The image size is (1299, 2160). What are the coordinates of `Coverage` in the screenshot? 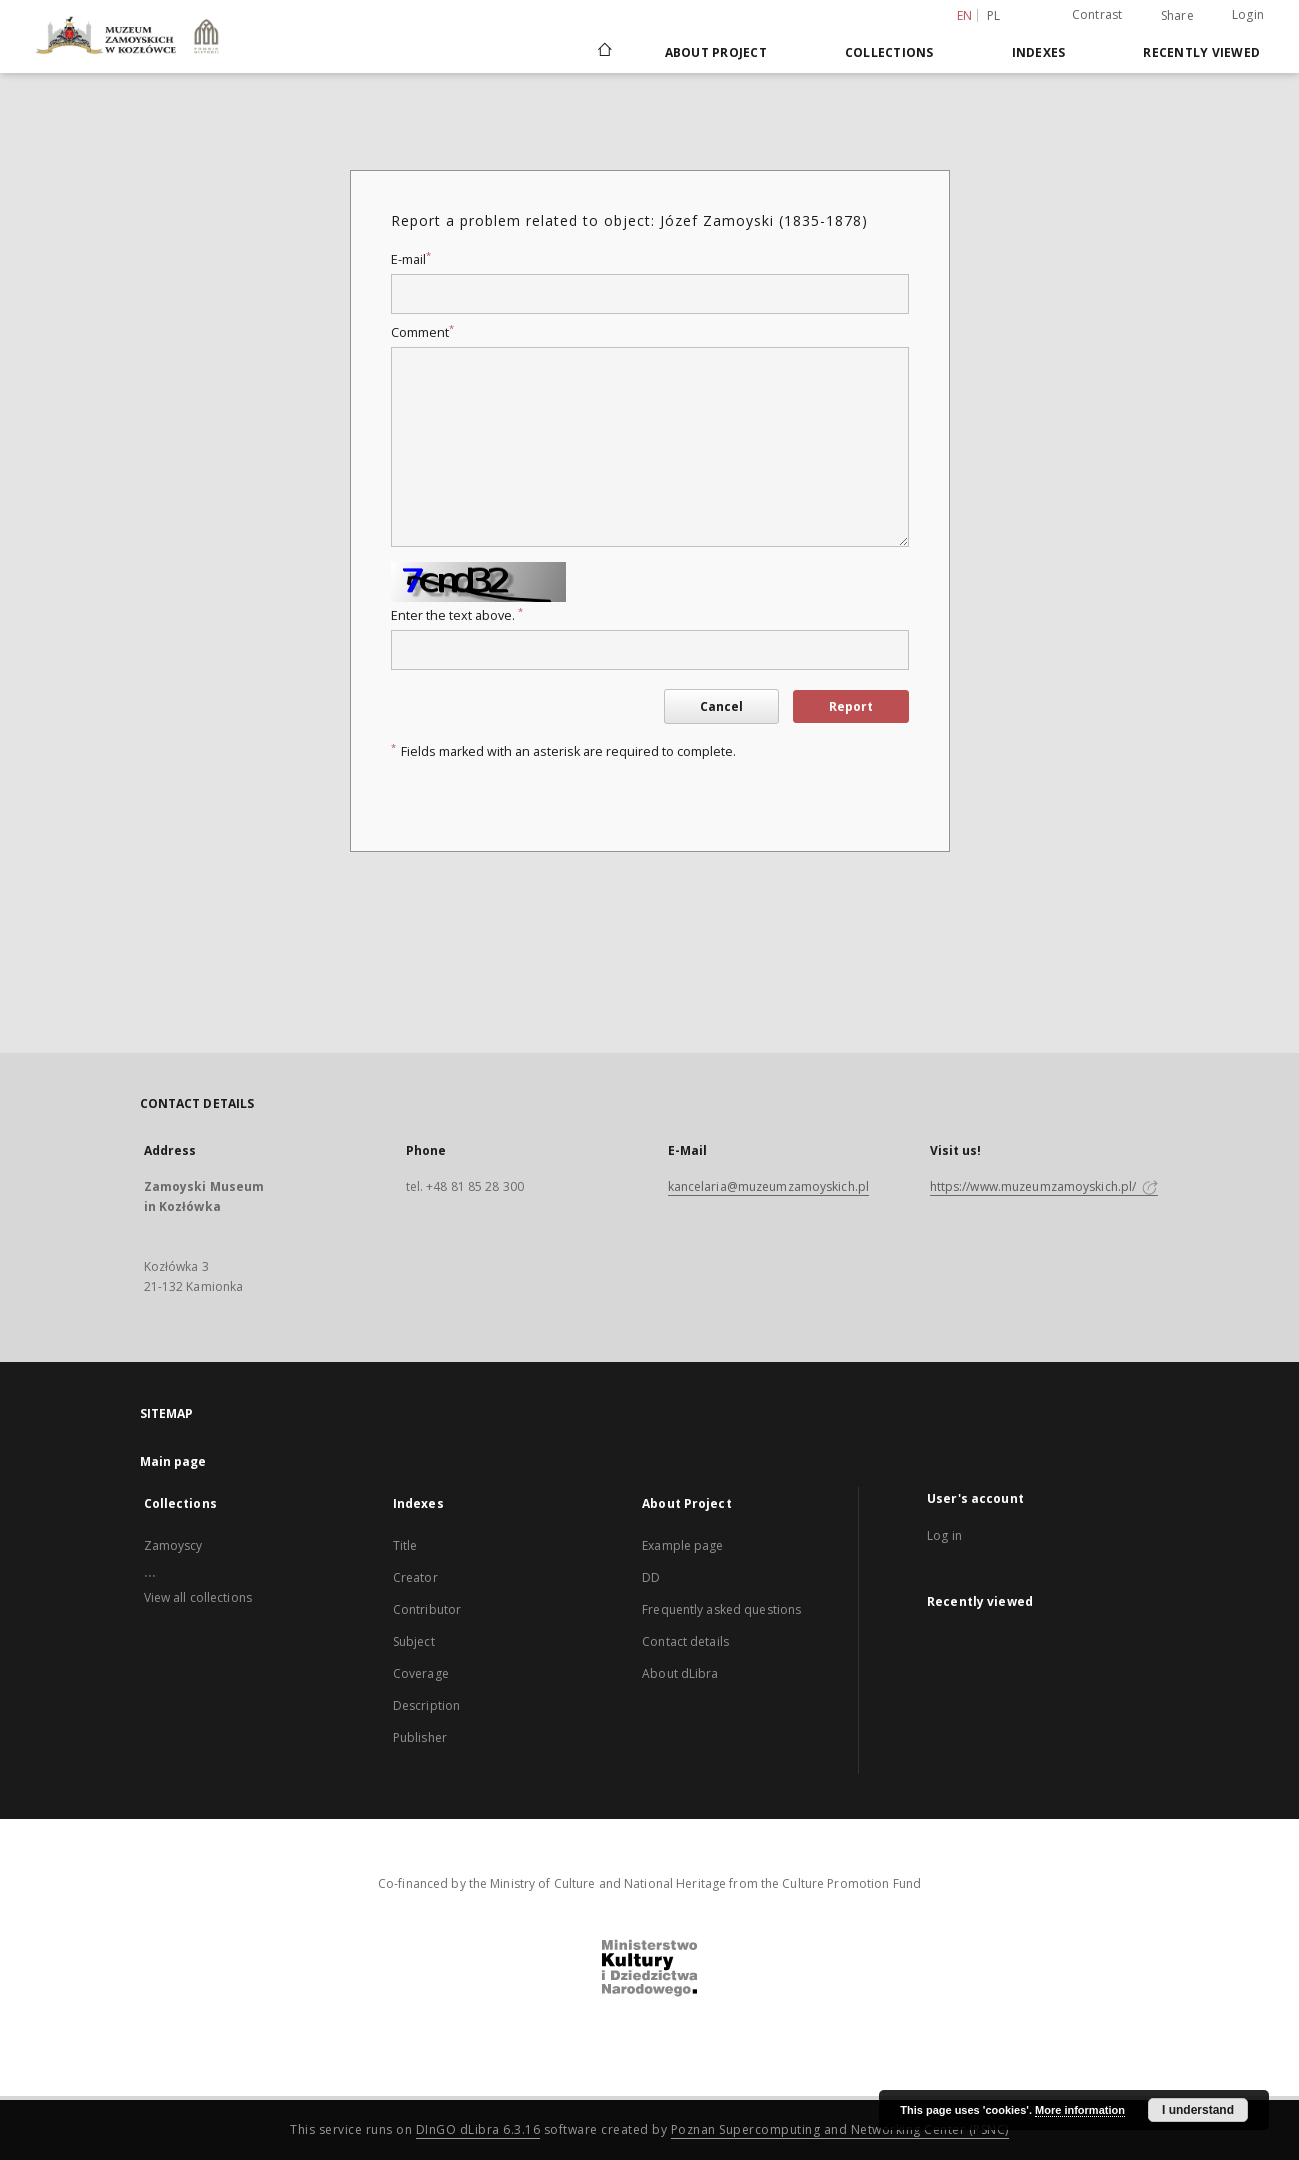 It's located at (421, 1673).